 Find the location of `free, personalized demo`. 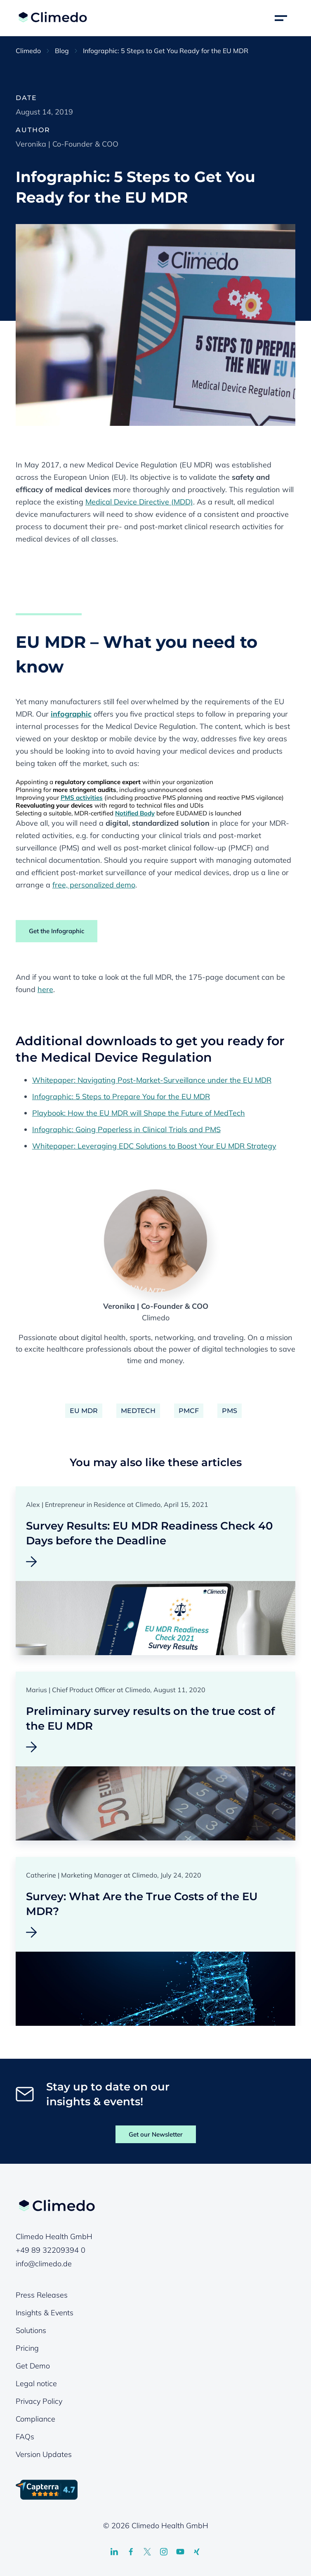

free, personalized demo is located at coordinates (93, 885).